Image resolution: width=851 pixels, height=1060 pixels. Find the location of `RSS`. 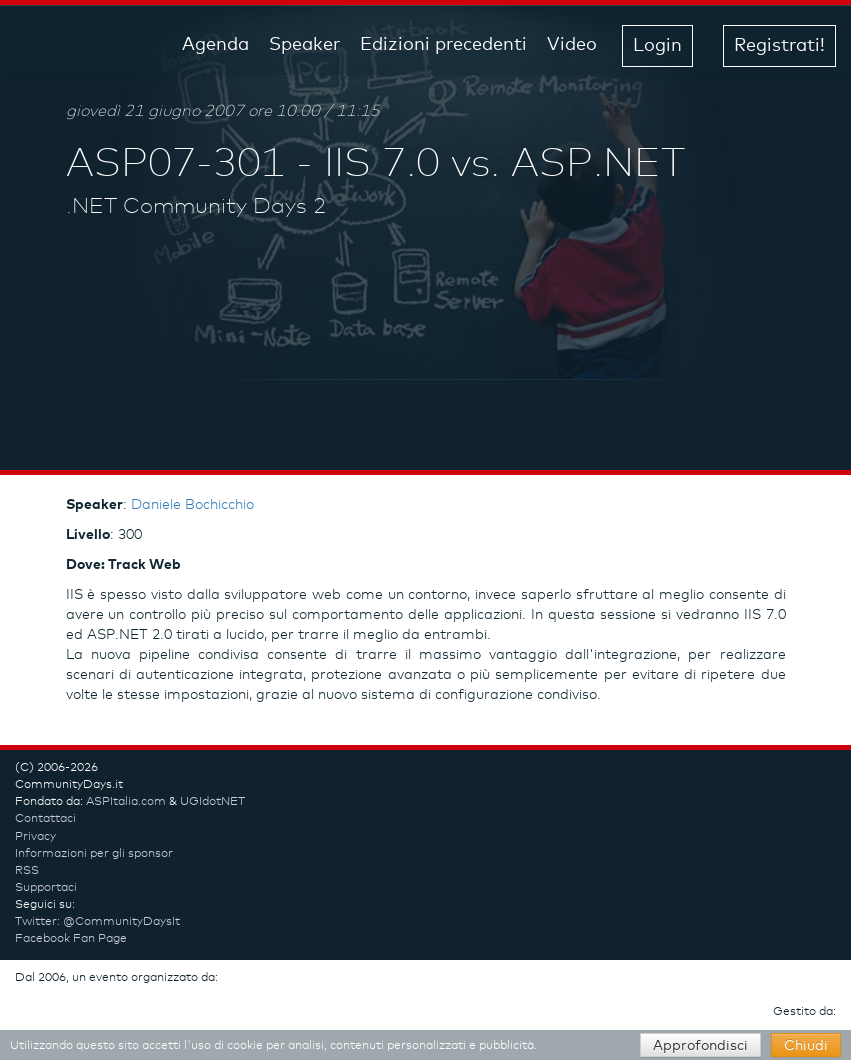

RSS is located at coordinates (27, 871).